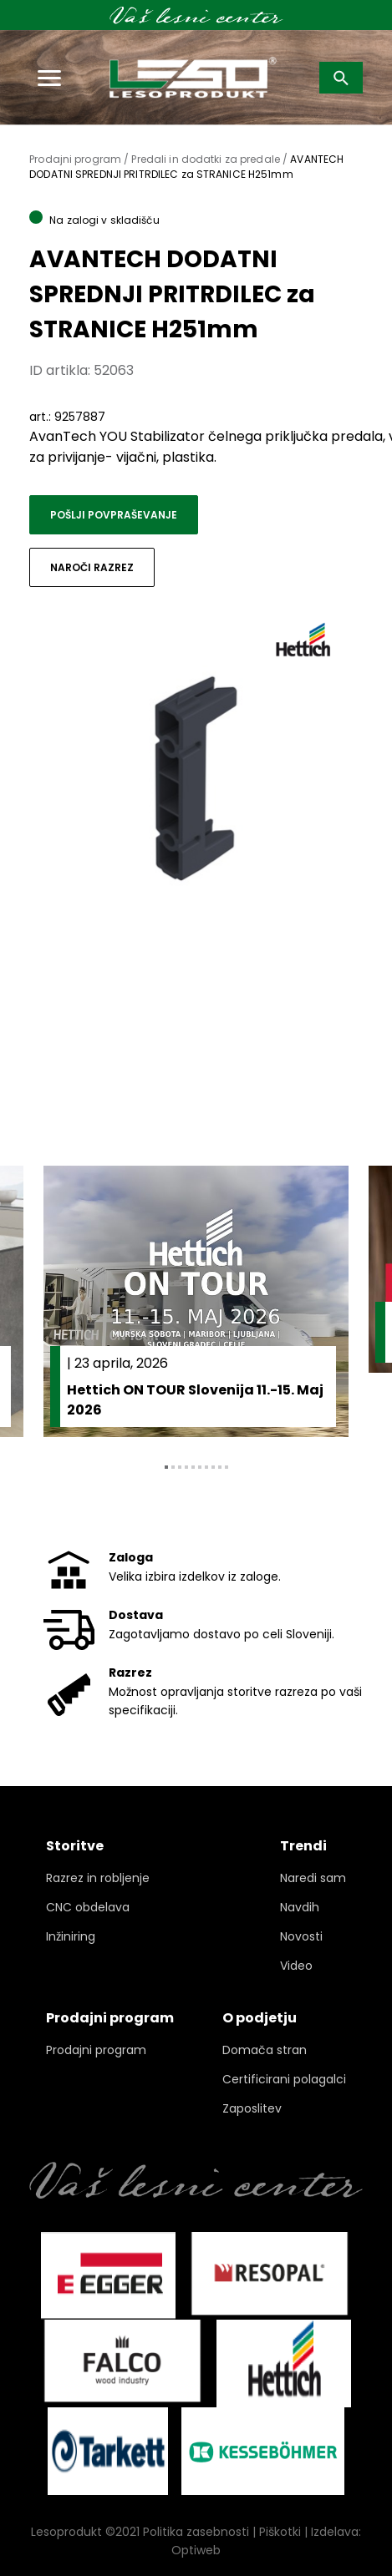 The image size is (392, 2576). Describe the element at coordinates (226, 1467) in the screenshot. I see `10 [tab]` at that location.